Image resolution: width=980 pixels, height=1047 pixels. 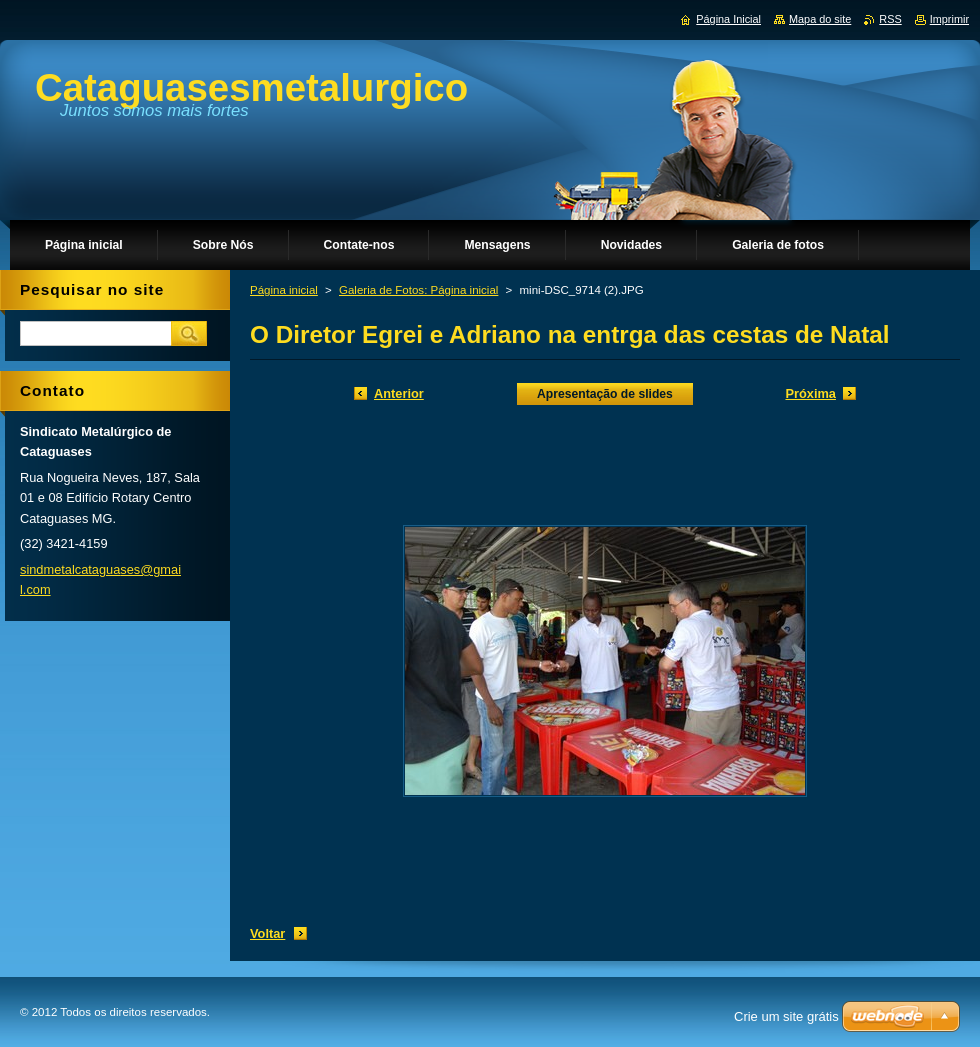 What do you see at coordinates (890, 19) in the screenshot?
I see `RSS` at bounding box center [890, 19].